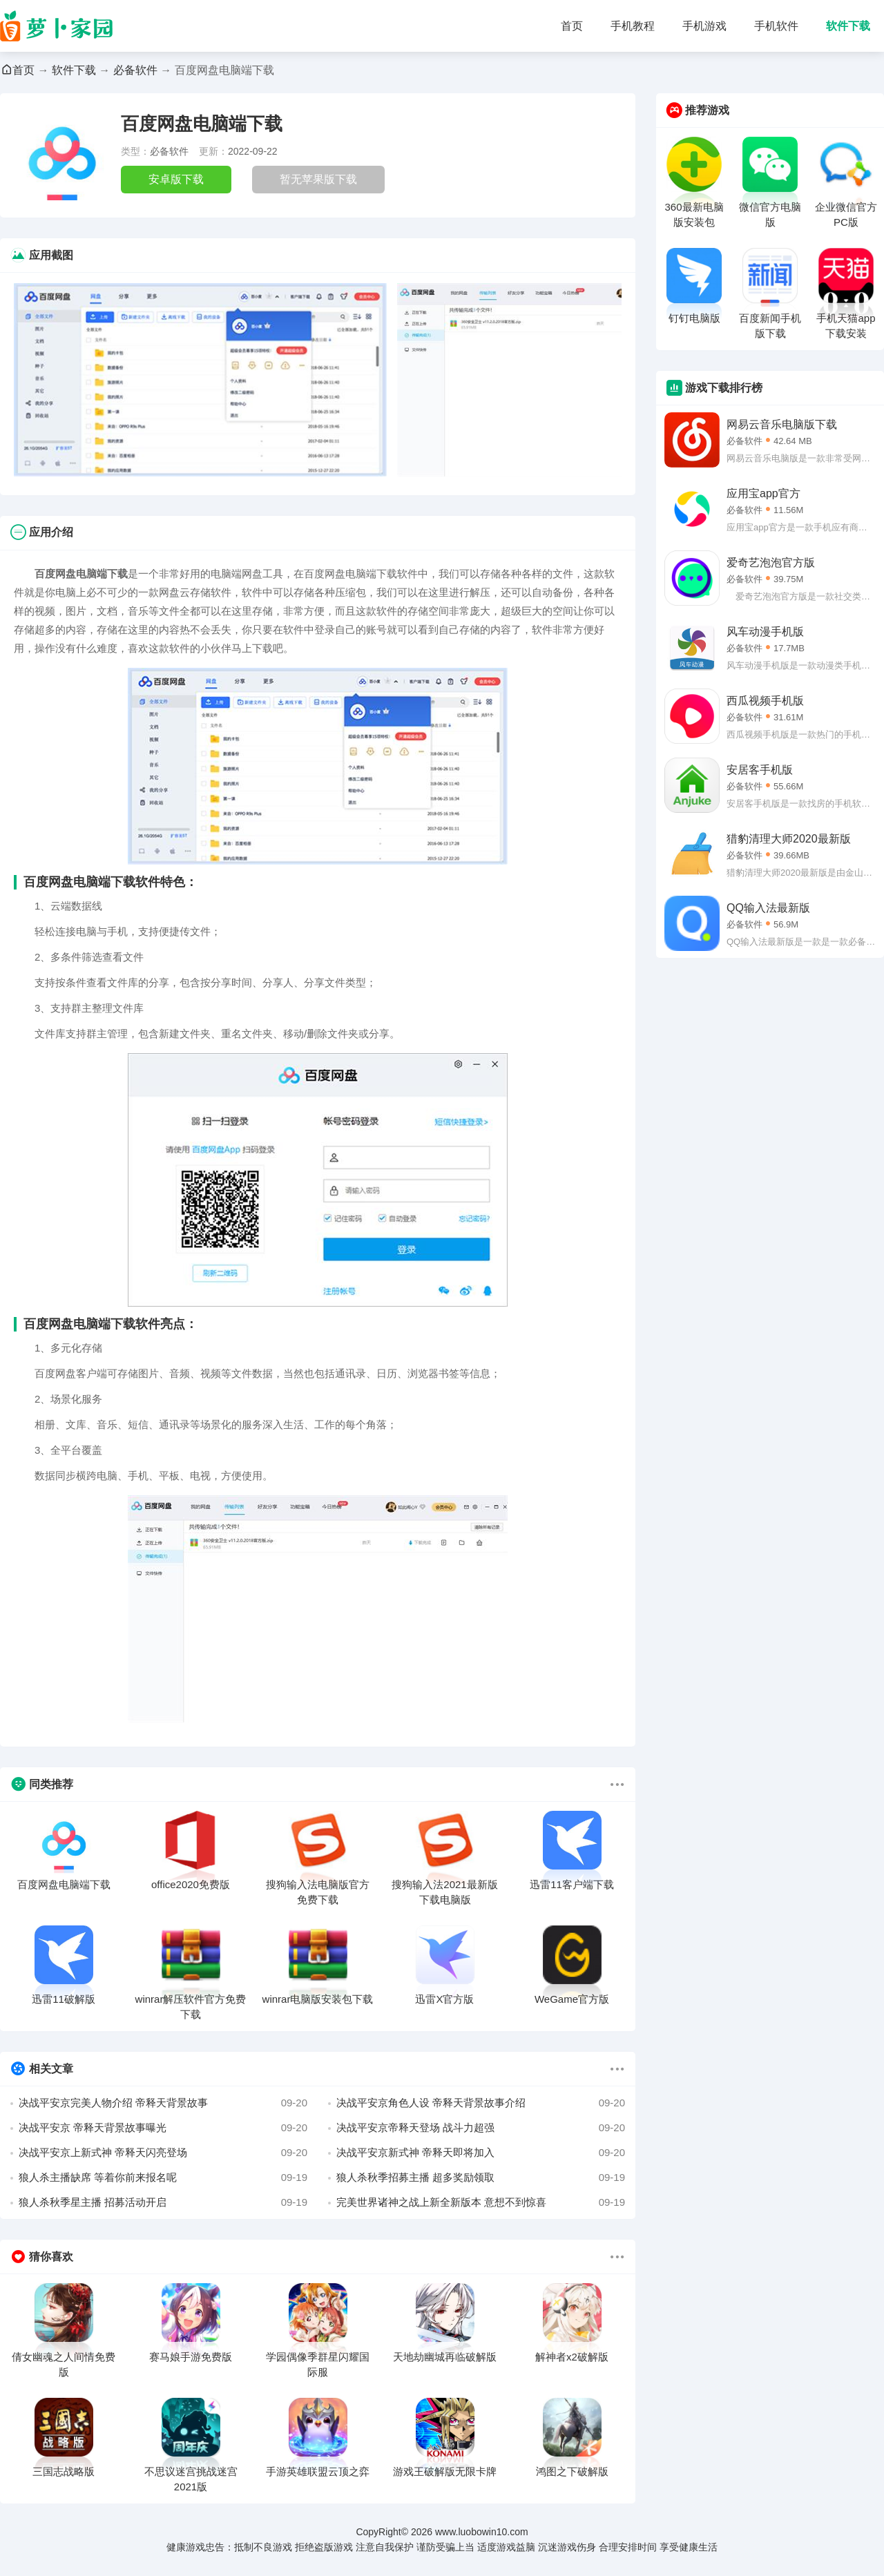  Describe the element at coordinates (163, 2102) in the screenshot. I see `决战平安京完美人物介绍 帝释天背景故事` at that location.